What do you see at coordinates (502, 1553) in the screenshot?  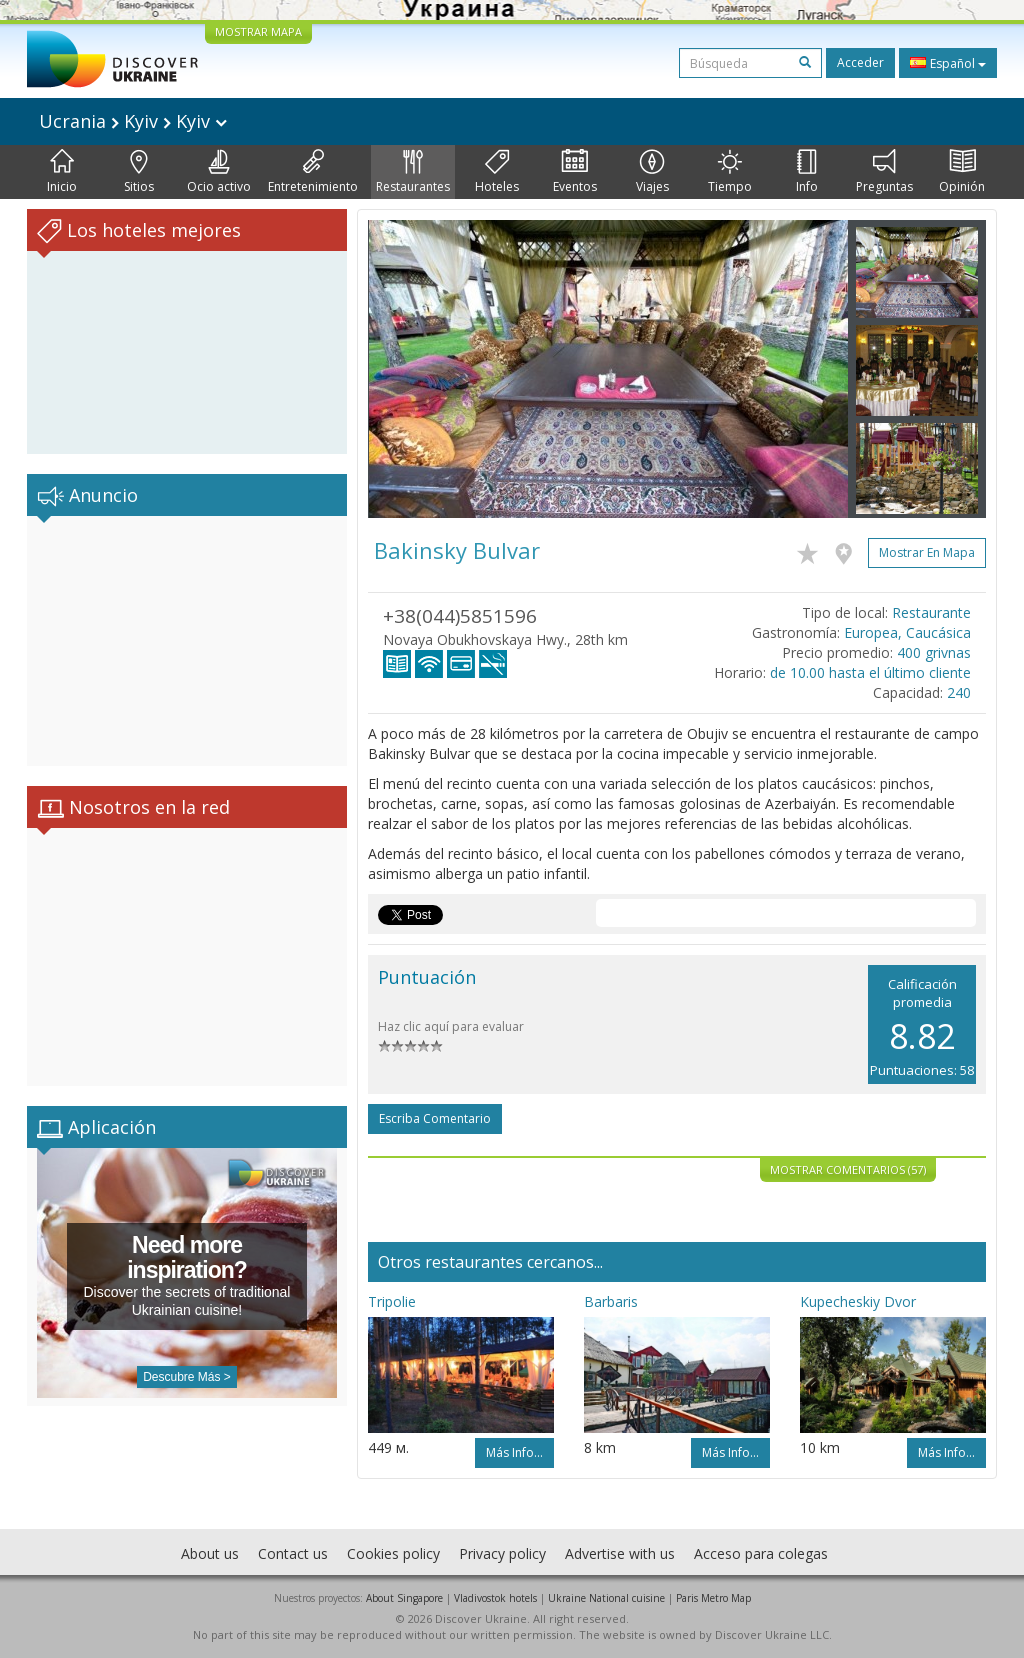 I see `Privacy policy` at bounding box center [502, 1553].